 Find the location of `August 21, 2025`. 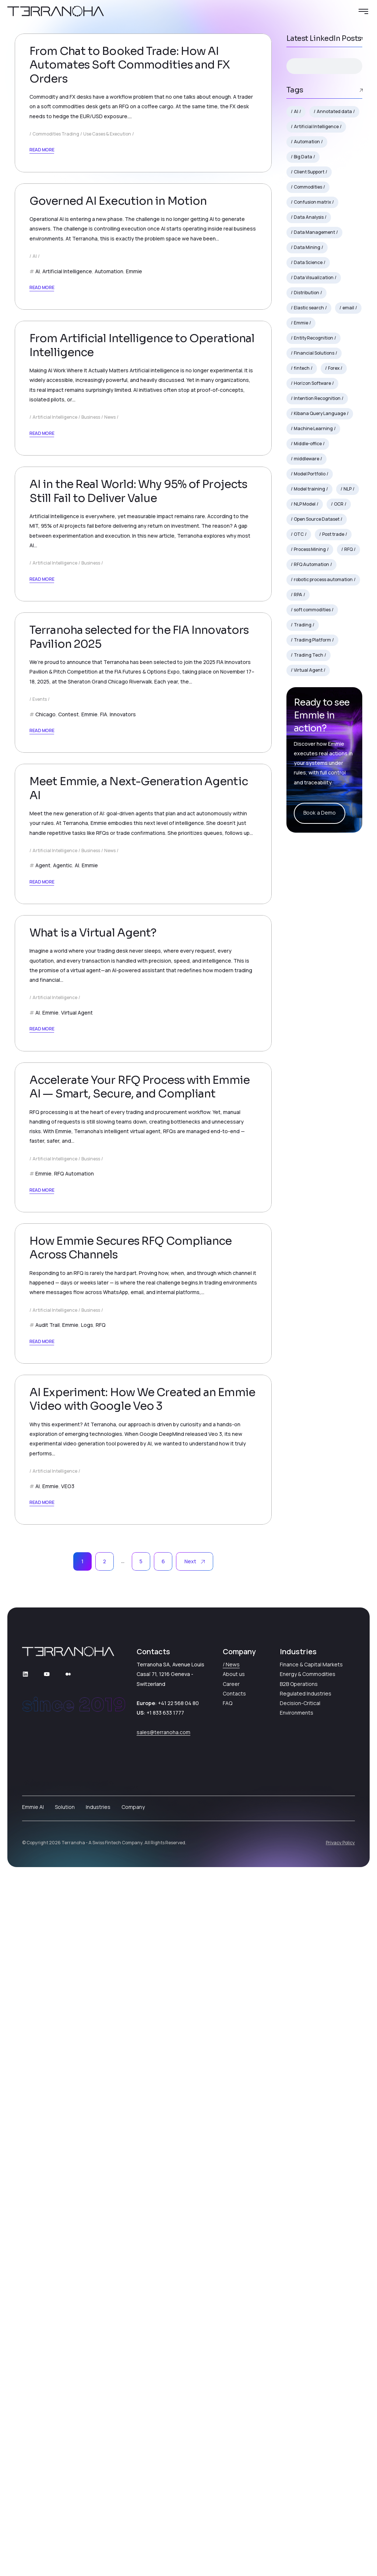

August 21, 2025 is located at coordinates (64, 1610).